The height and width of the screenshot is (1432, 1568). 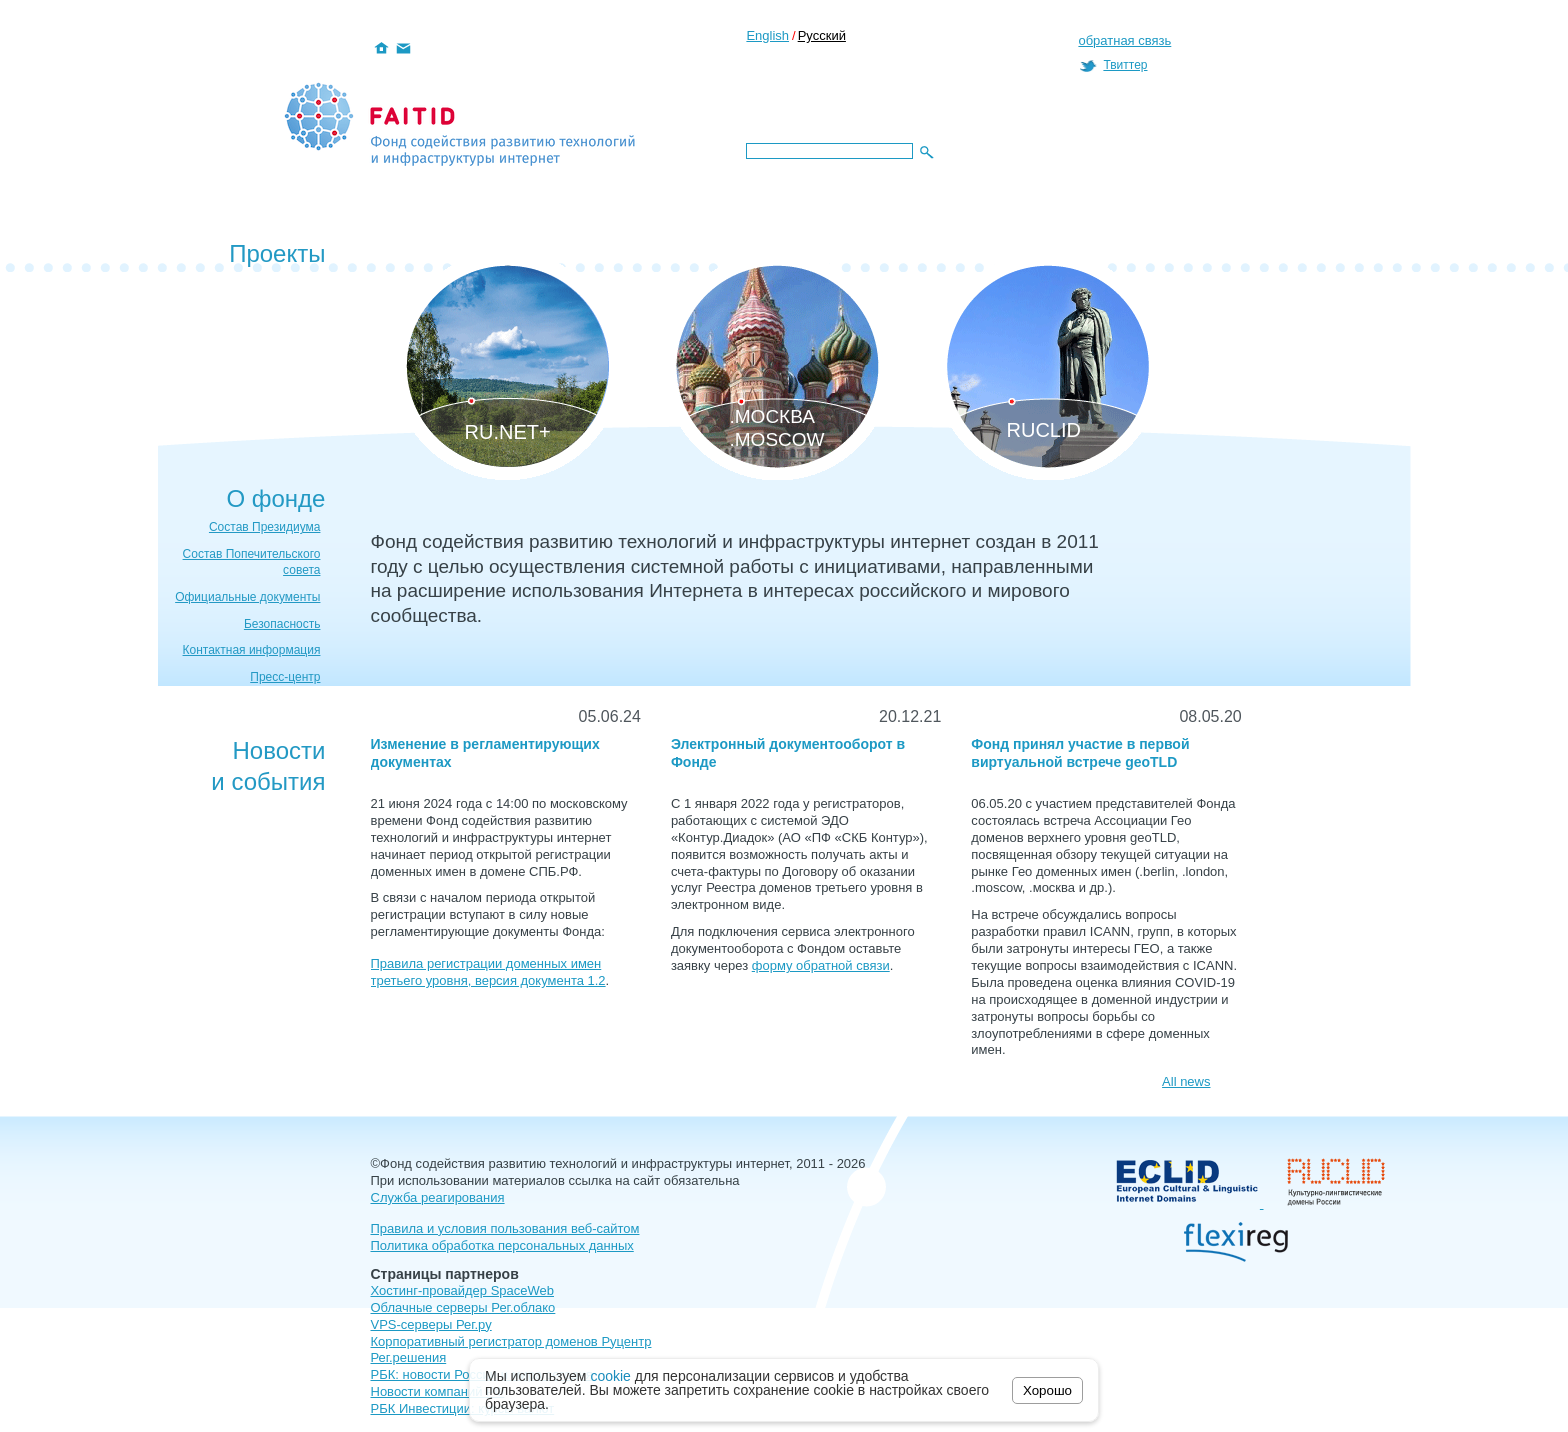 What do you see at coordinates (511, 1341) in the screenshot?
I see `Корпоративный регистратор доменов Руцентр` at bounding box center [511, 1341].